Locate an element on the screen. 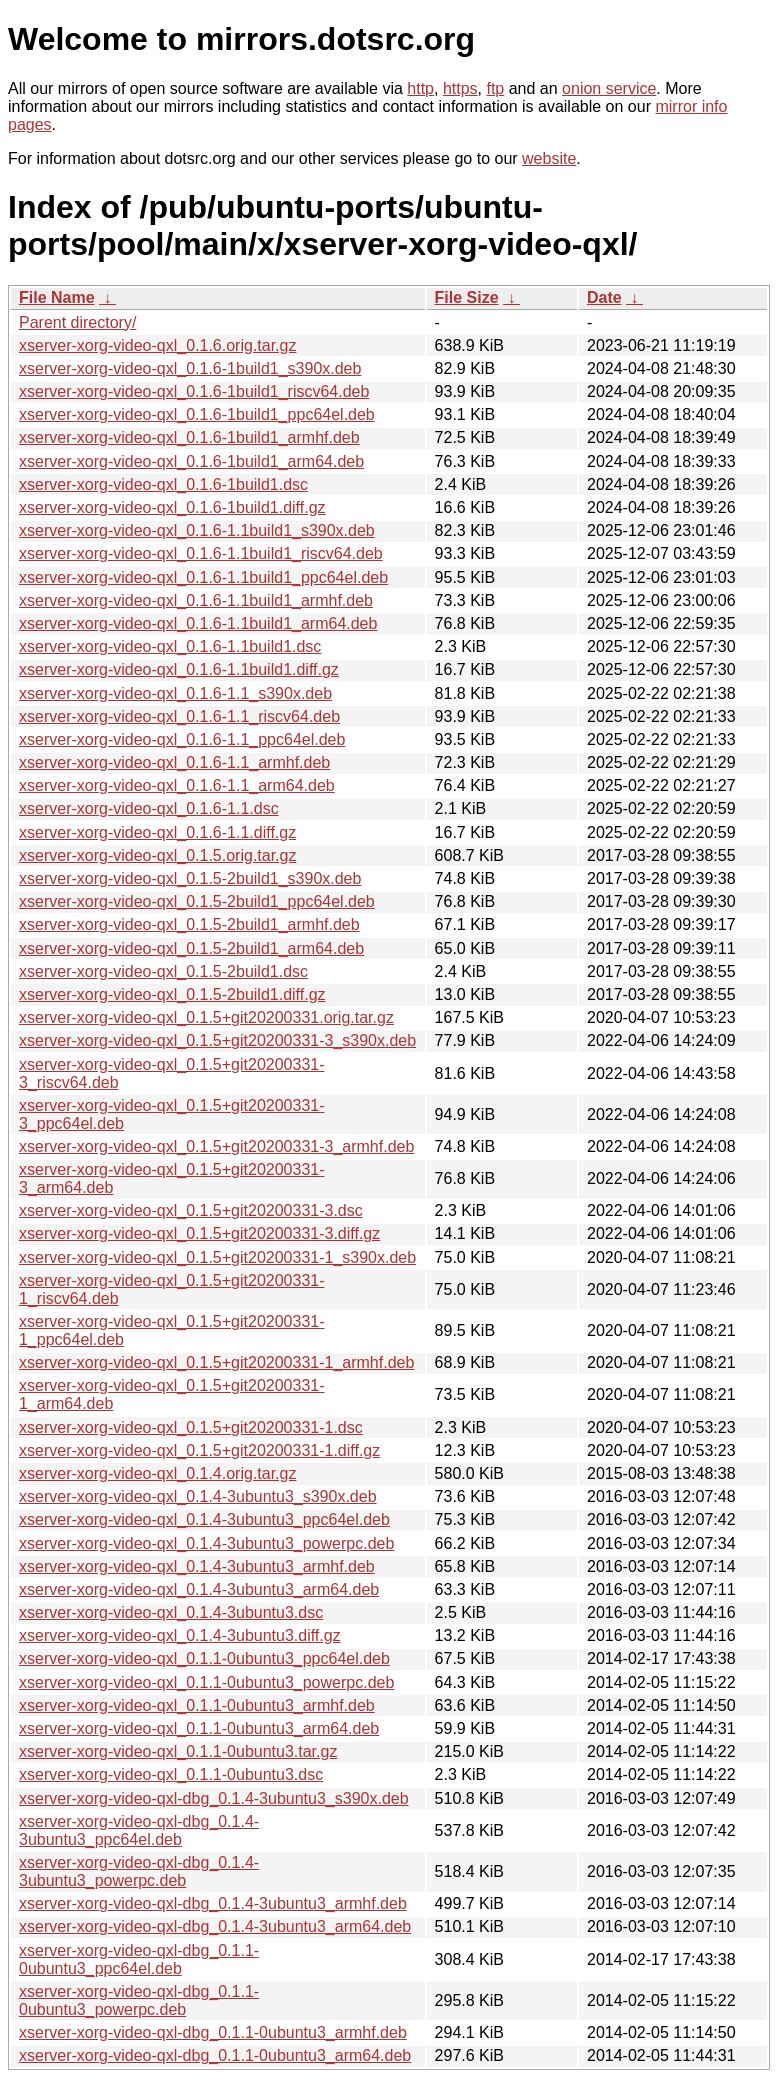 The image size is (778, 2078). xserver-xorg-video-qxl_0.1.6-1.1.diff.gz is located at coordinates (157, 832).